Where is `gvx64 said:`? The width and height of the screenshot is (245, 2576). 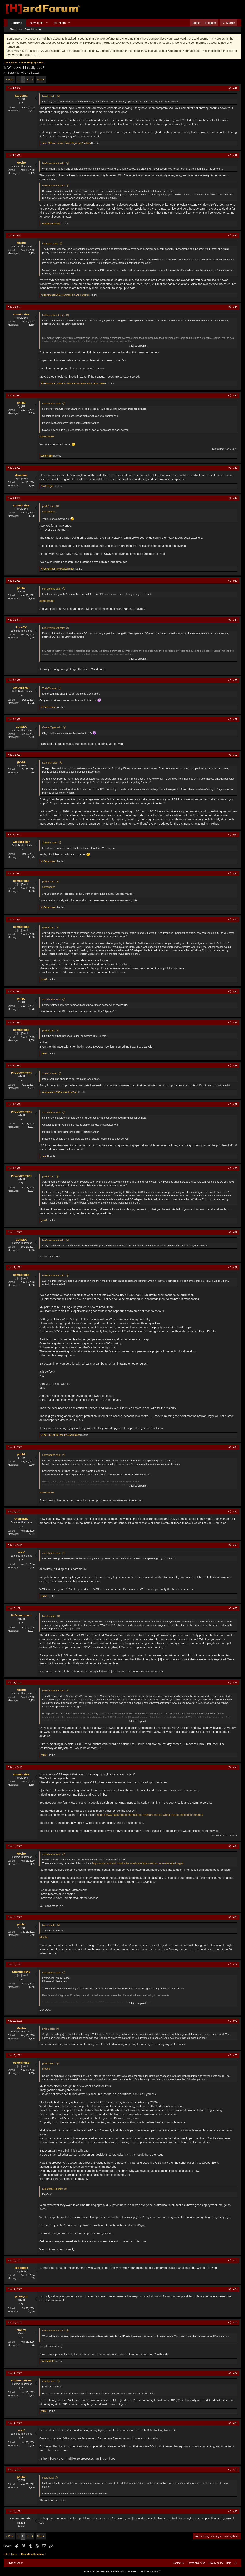
gvx64 said: is located at coordinates (48, 927).